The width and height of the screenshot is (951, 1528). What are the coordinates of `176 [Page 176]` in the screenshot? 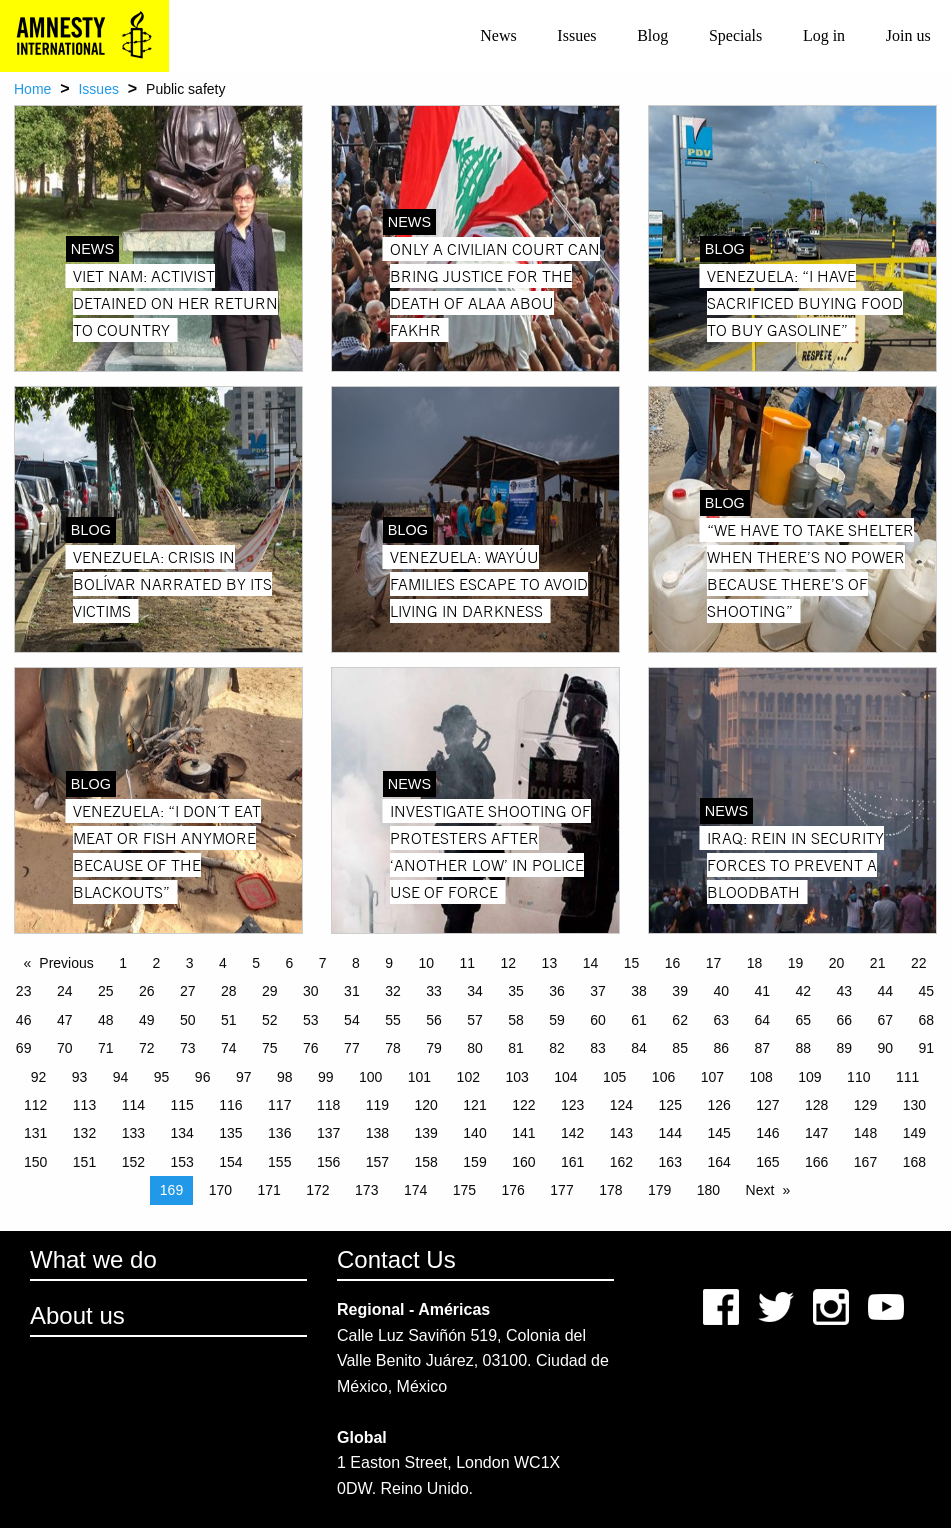 It's located at (513, 1190).